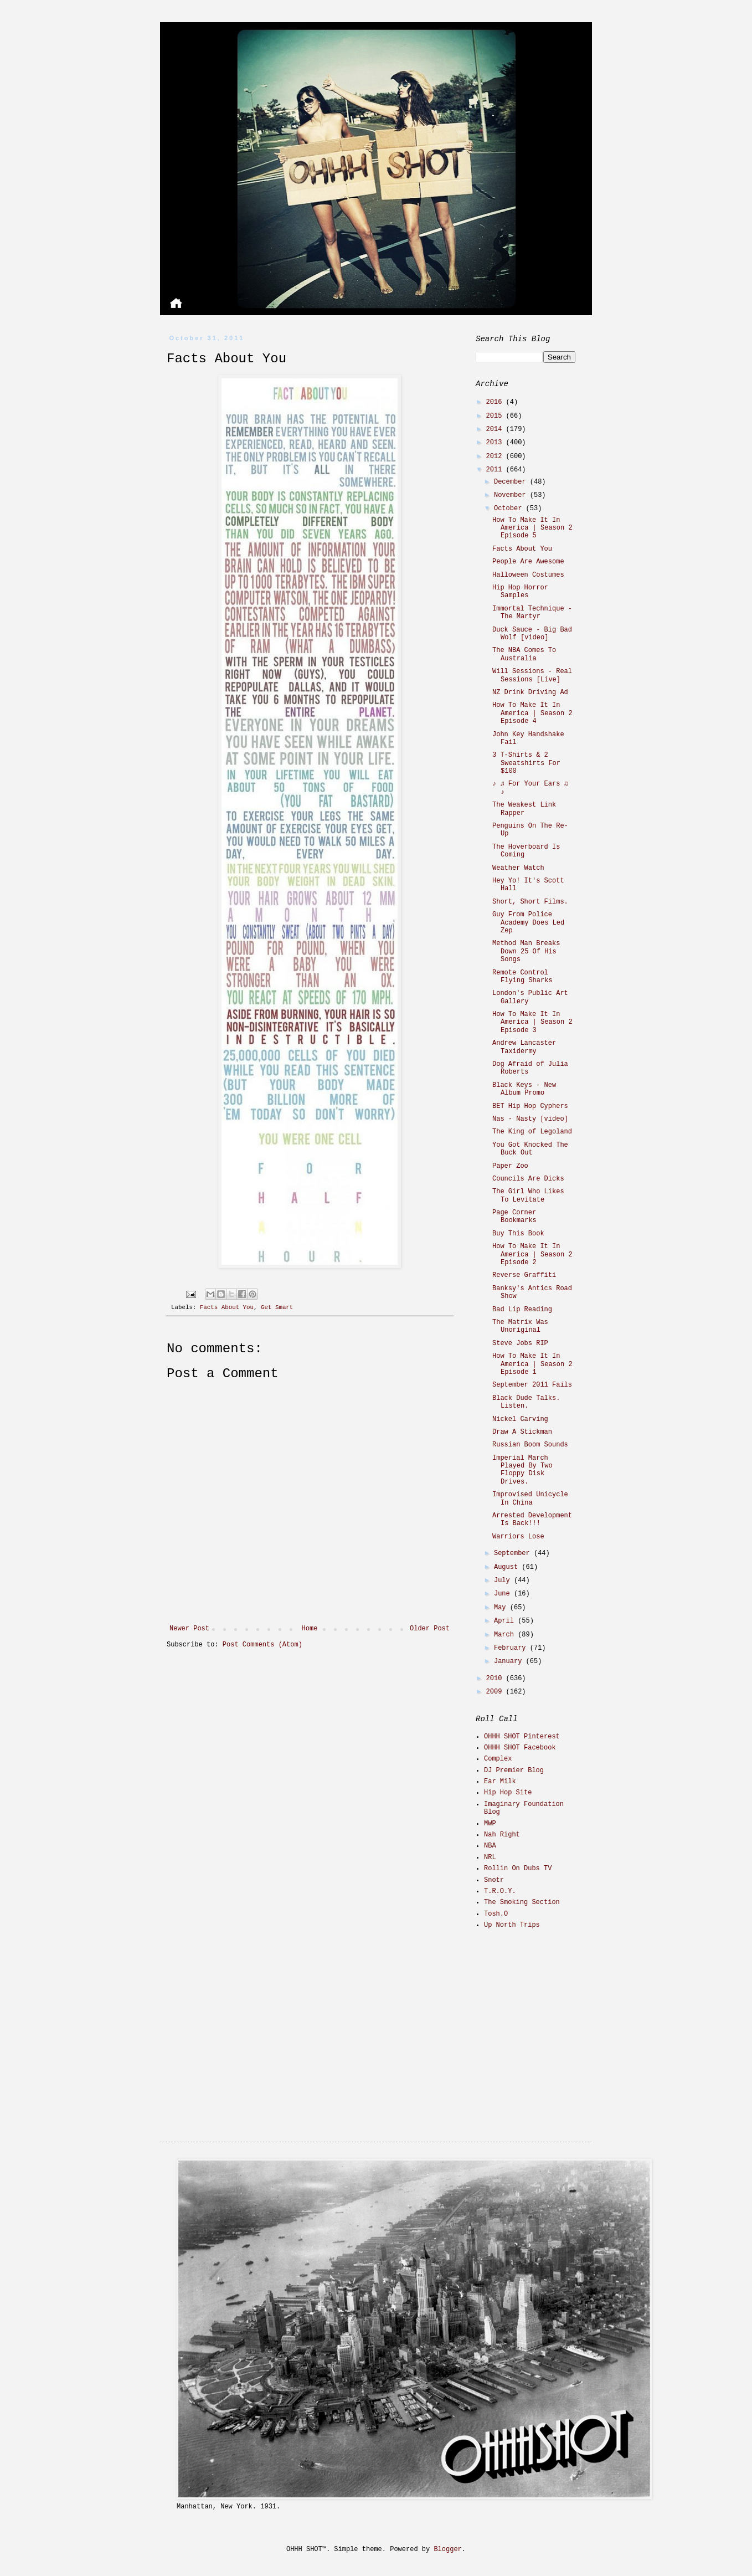  What do you see at coordinates (496, 416) in the screenshot?
I see `2015` at bounding box center [496, 416].